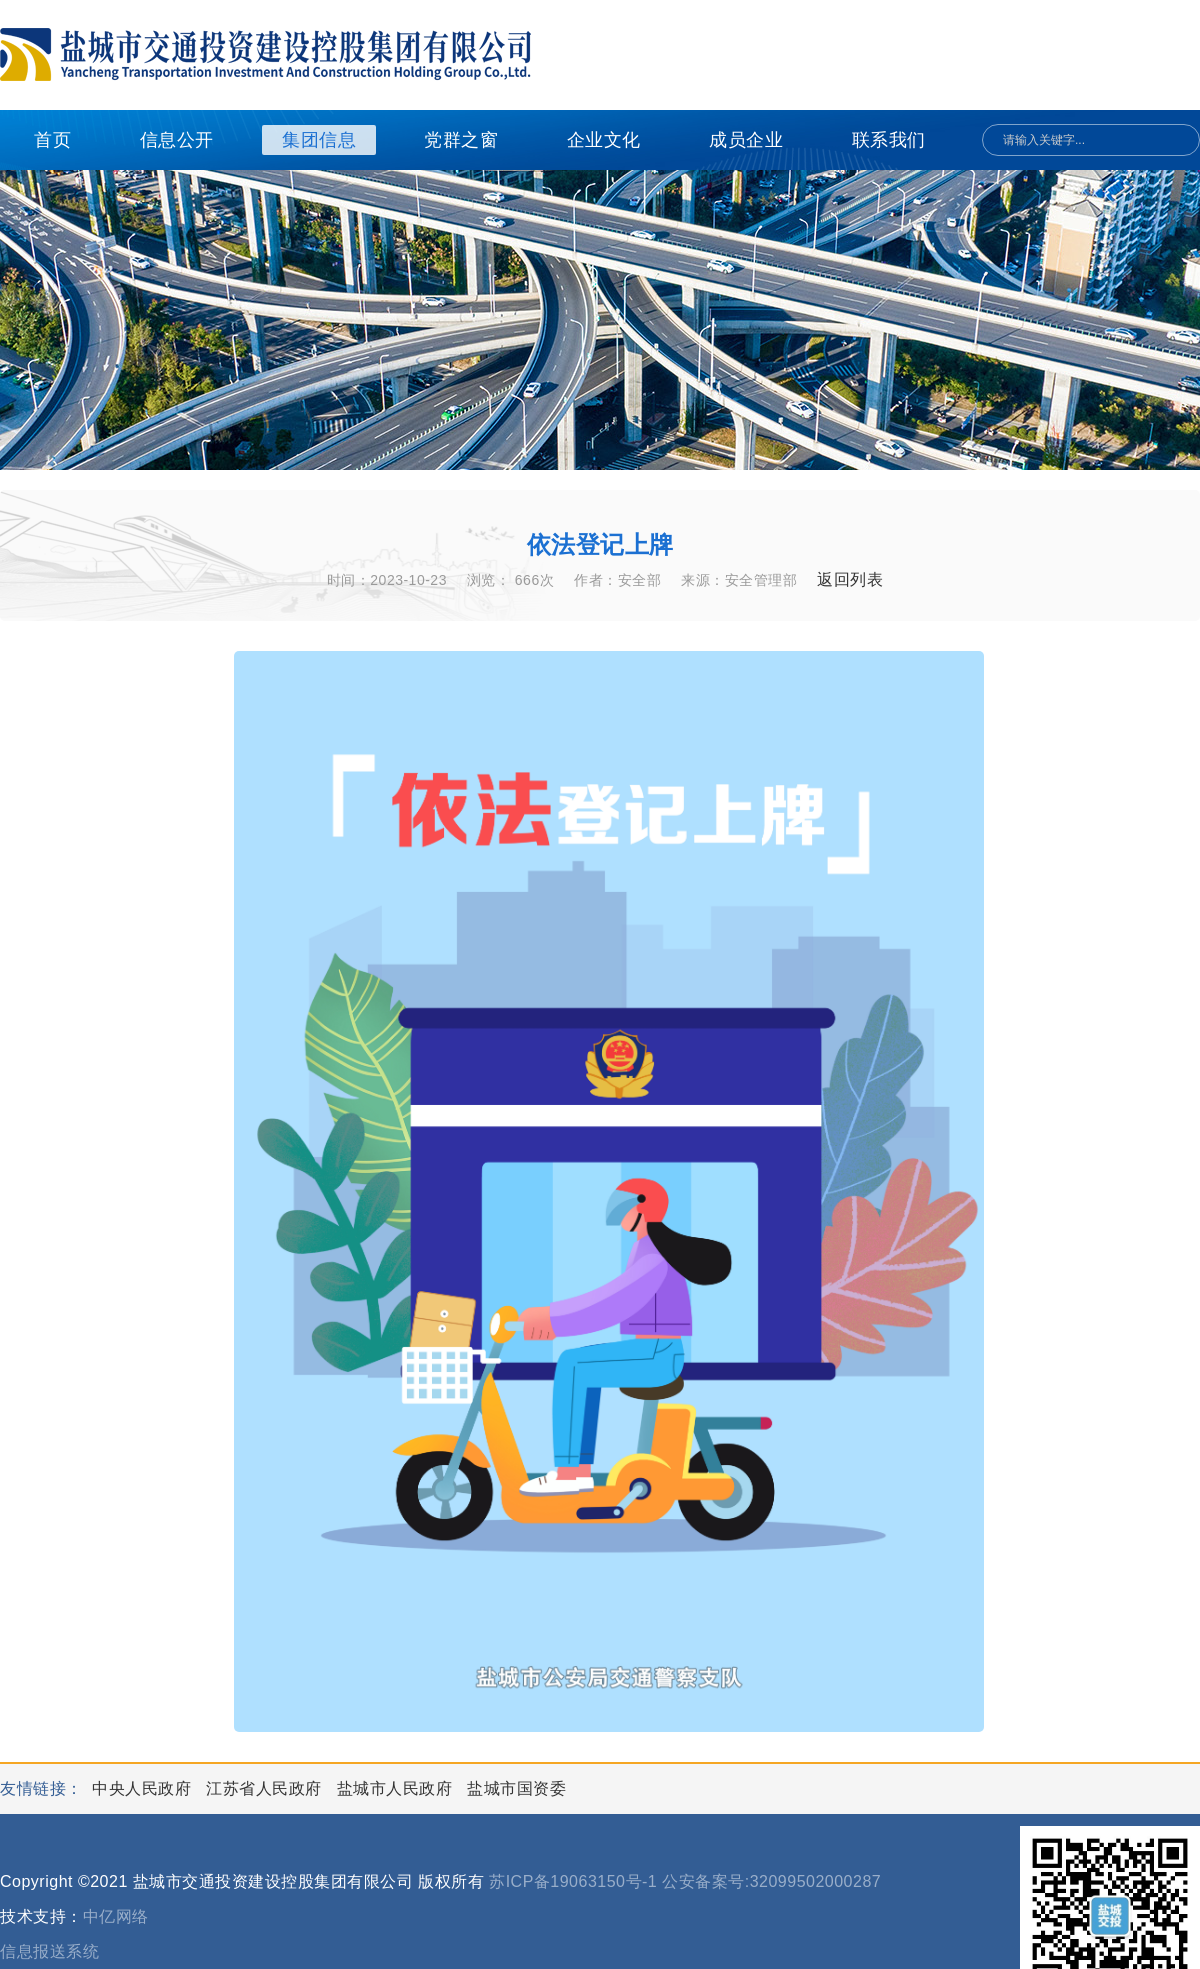 This screenshot has width=1200, height=1969. Describe the element at coordinates (516, 1788) in the screenshot. I see `盐城市国资委` at that location.